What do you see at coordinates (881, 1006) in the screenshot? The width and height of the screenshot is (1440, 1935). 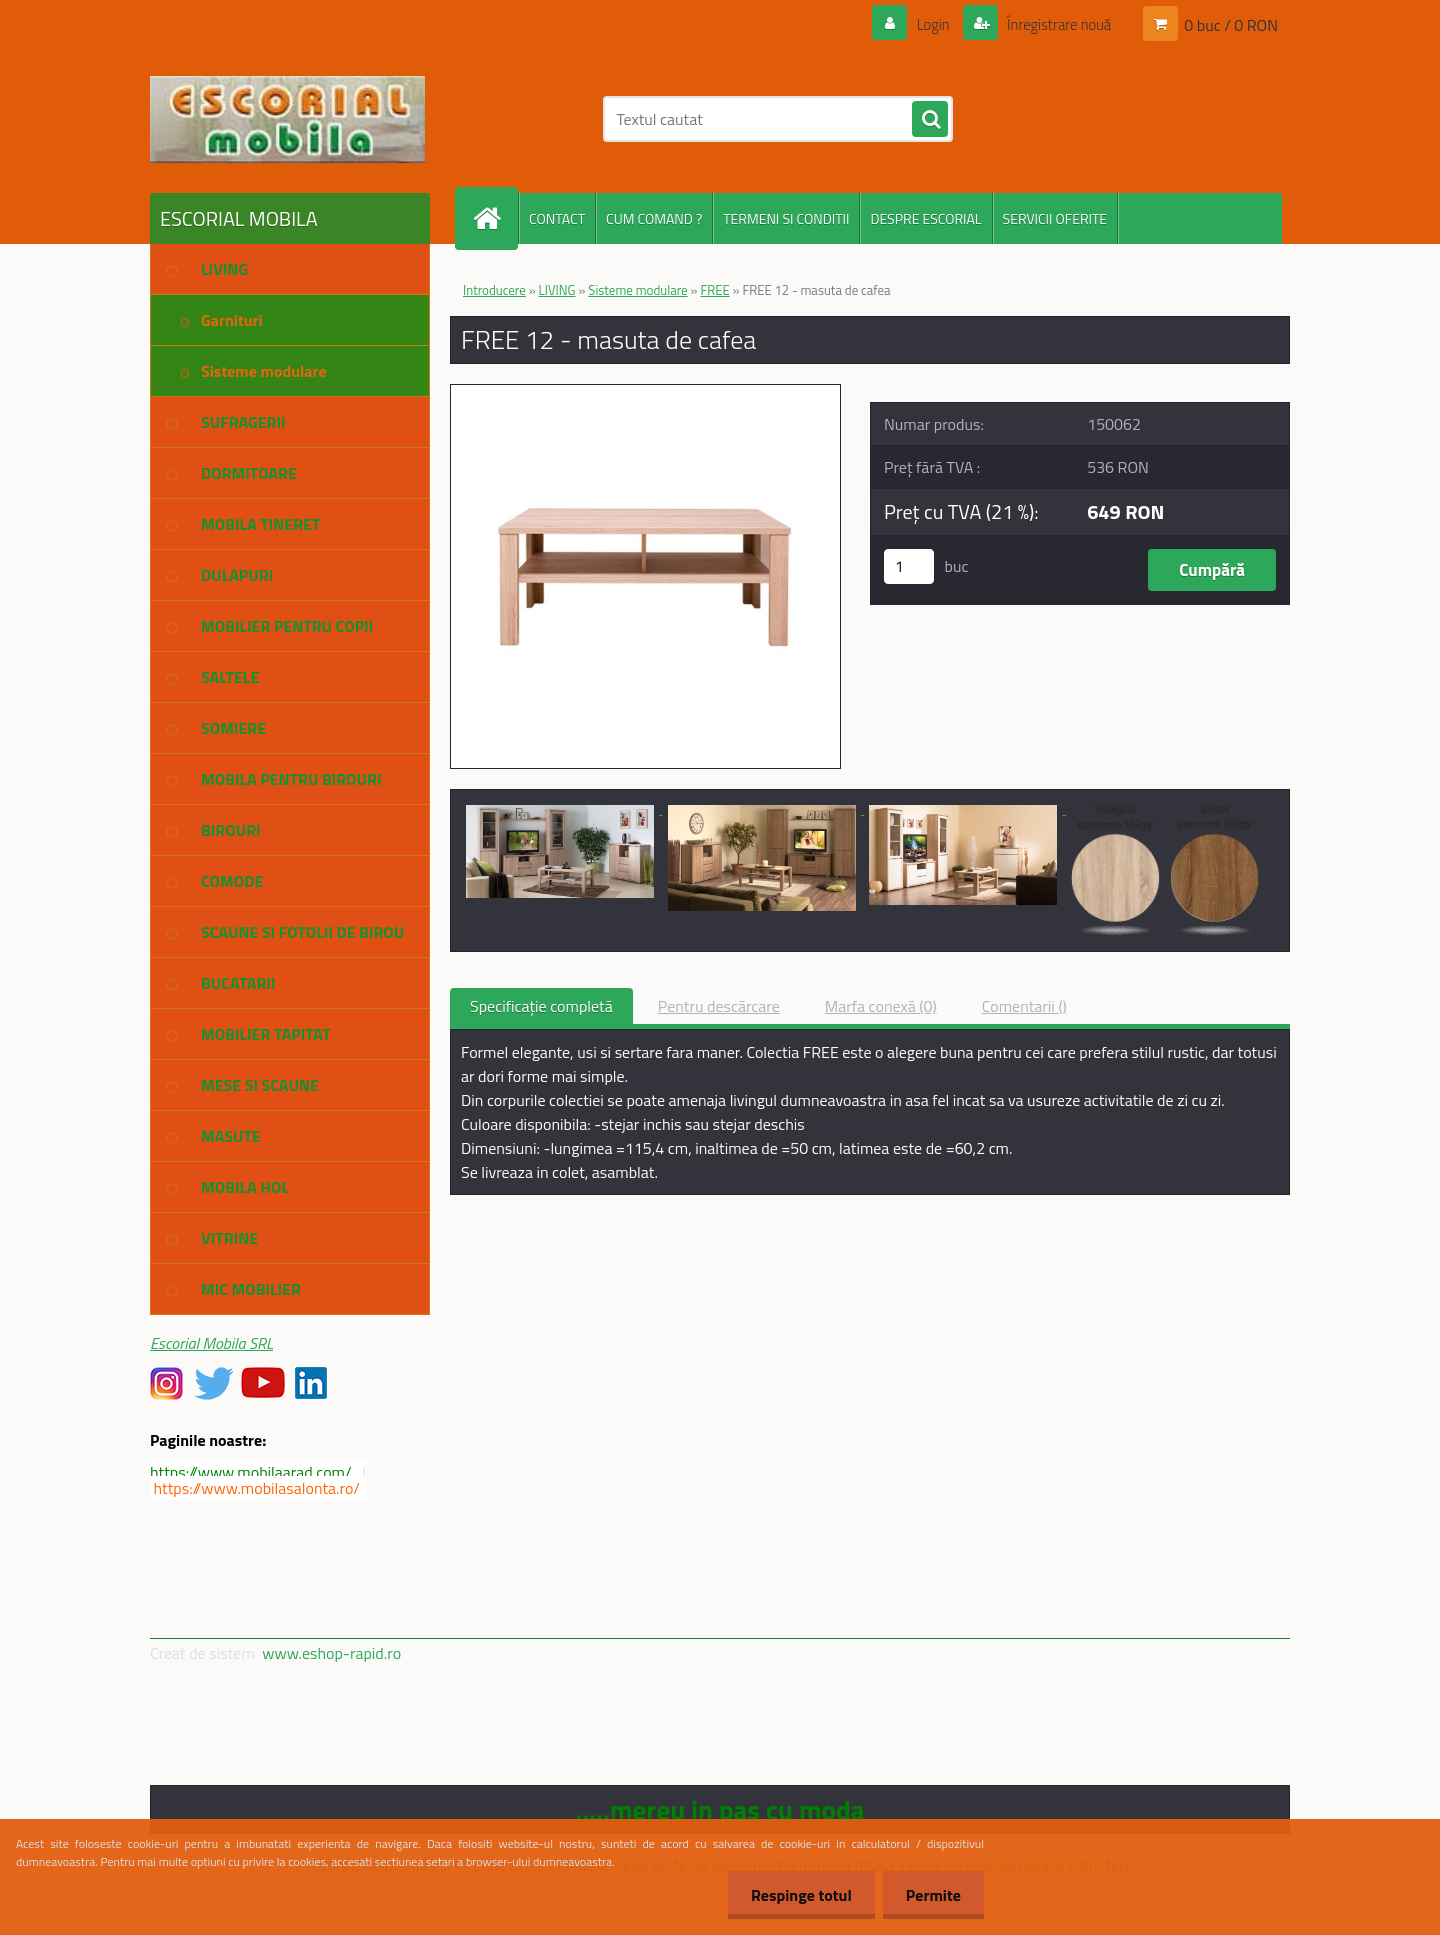 I see `Marfa conexă (0)` at bounding box center [881, 1006].